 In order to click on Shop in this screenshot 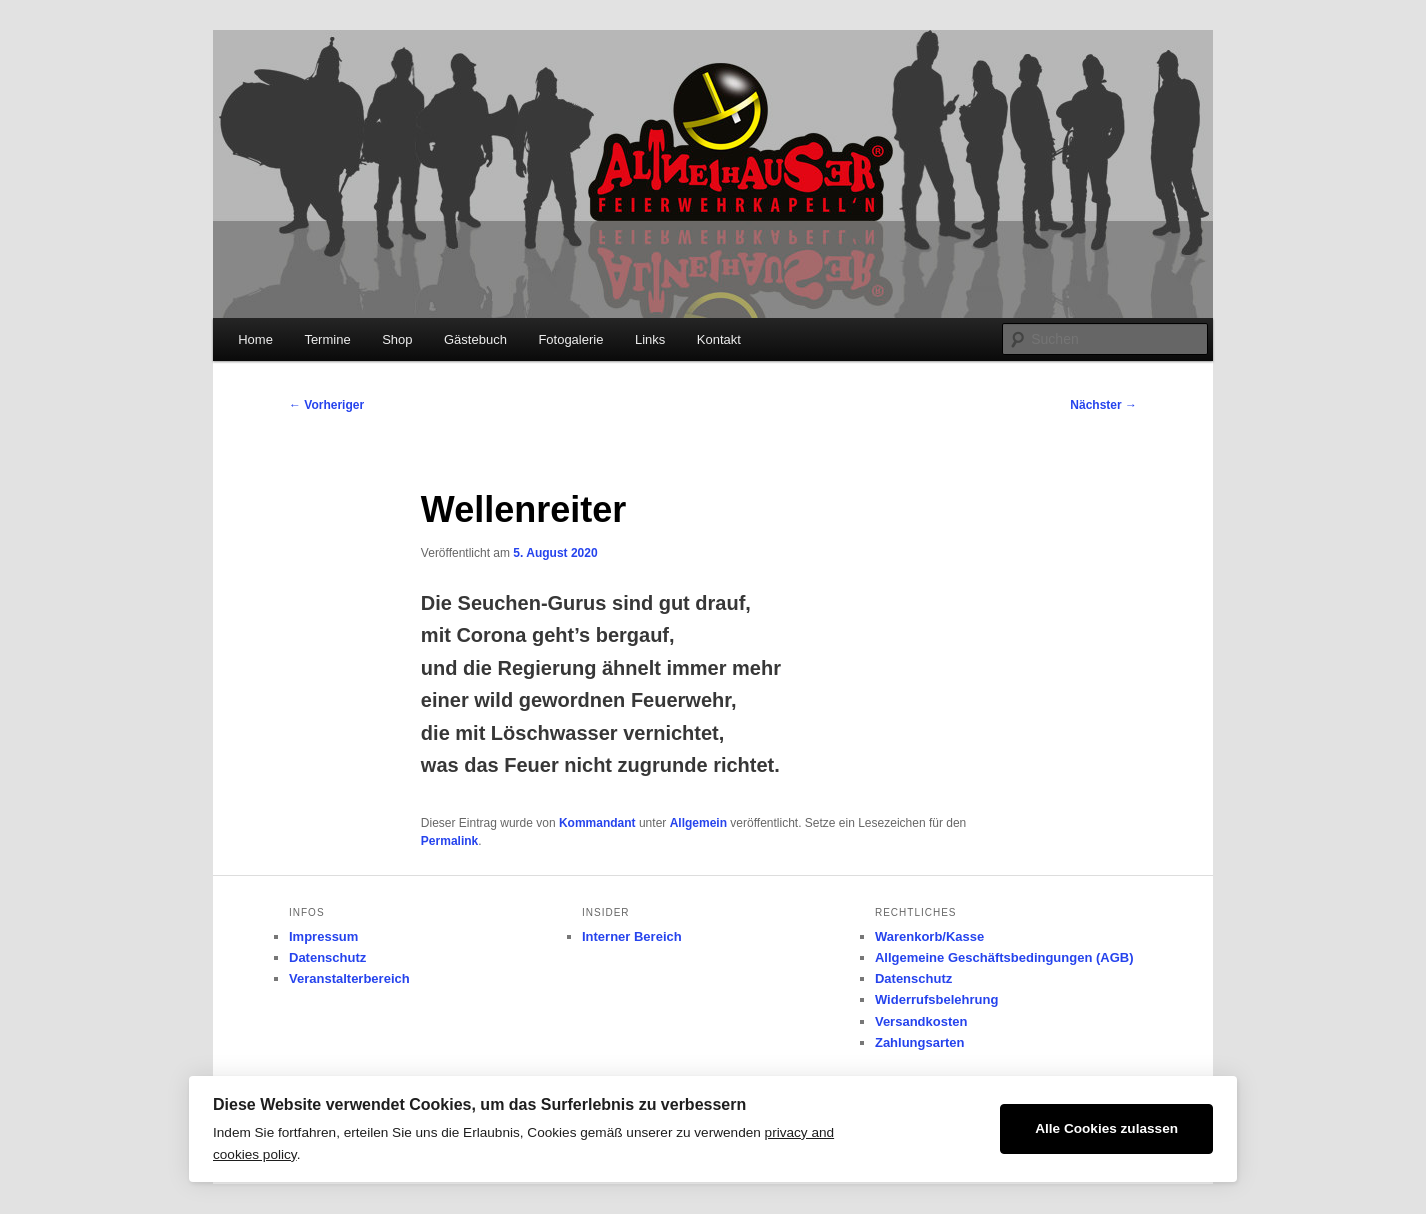, I will do `click(397, 339)`.